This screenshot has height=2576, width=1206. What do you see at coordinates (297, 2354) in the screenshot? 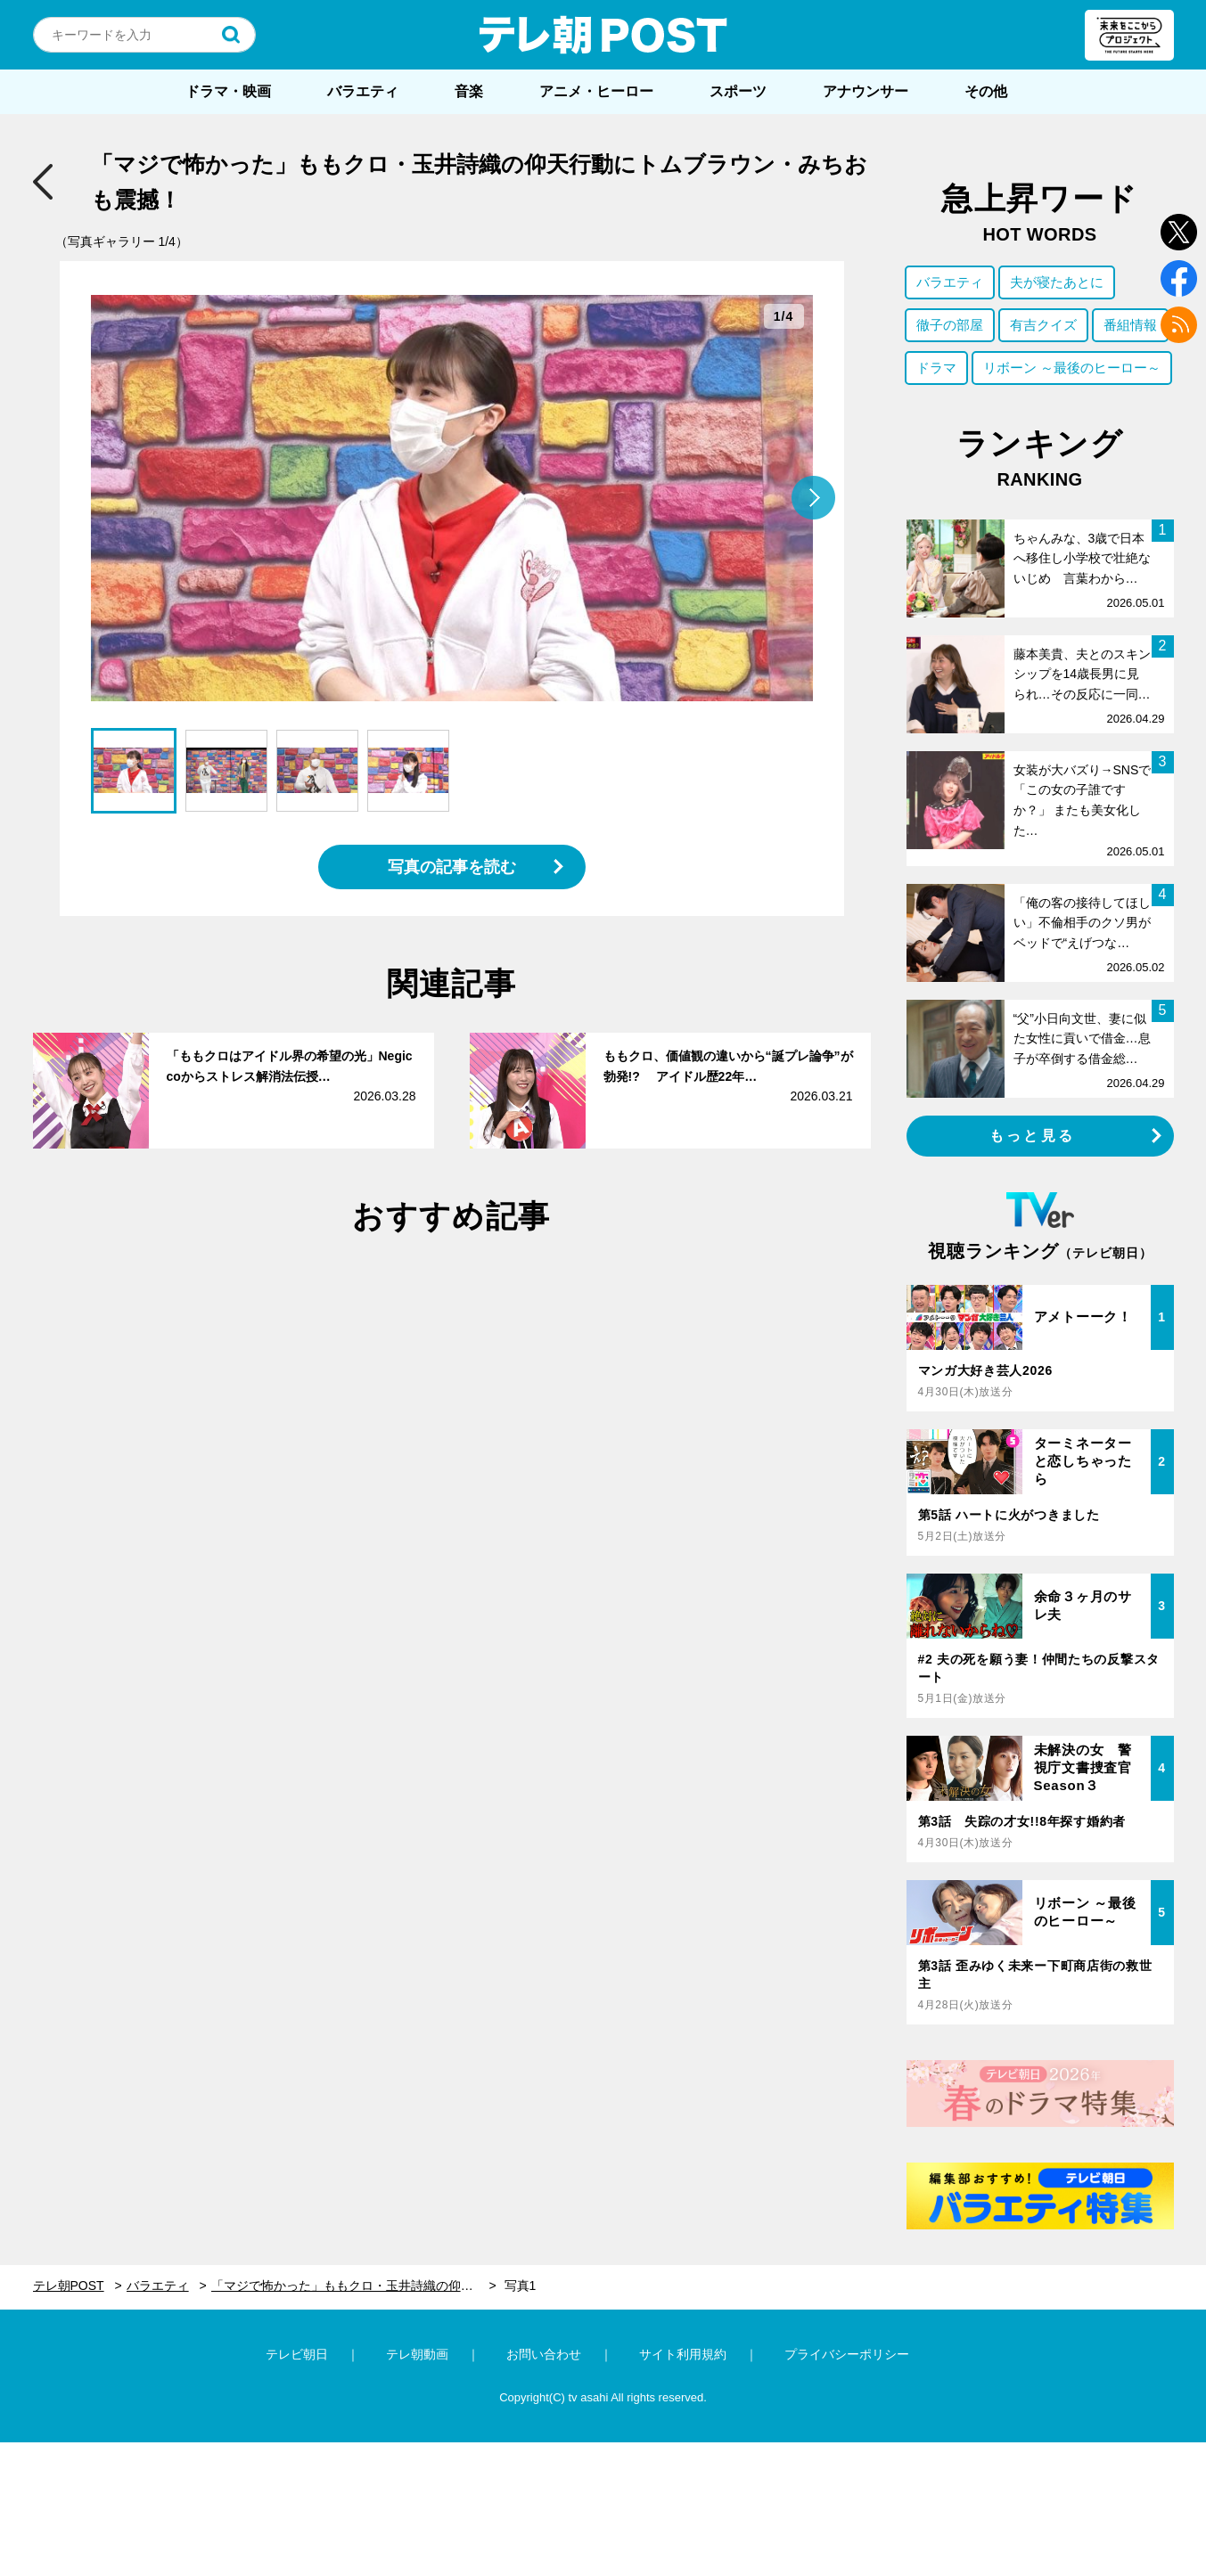
I see `テレビ朝日` at bounding box center [297, 2354].